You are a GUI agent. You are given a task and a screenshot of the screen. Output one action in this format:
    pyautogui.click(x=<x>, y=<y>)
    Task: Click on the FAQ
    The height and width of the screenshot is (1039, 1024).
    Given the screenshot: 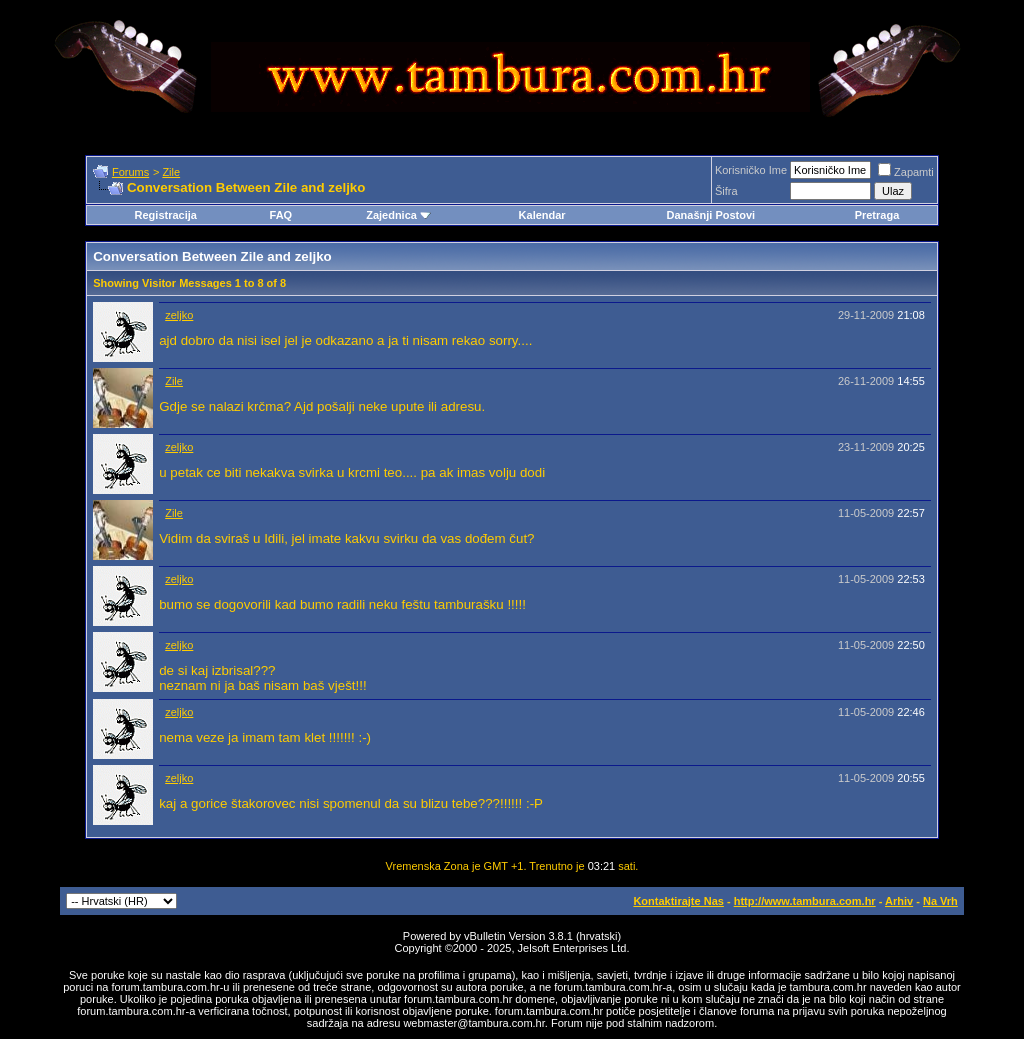 What is the action you would take?
    pyautogui.click(x=281, y=215)
    